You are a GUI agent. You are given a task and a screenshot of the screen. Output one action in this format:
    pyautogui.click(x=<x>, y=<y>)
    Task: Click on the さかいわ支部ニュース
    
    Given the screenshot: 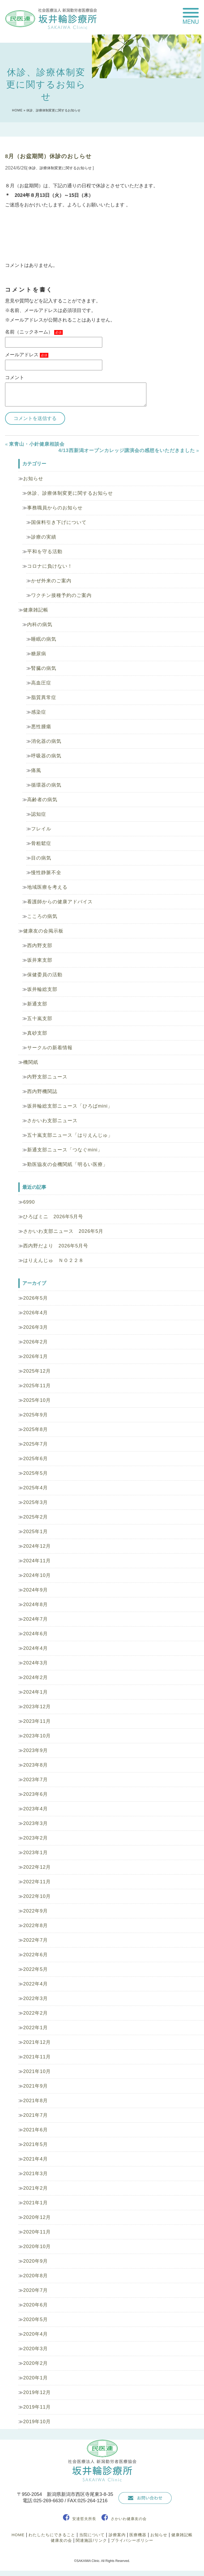 What is the action you would take?
    pyautogui.click(x=52, y=1120)
    